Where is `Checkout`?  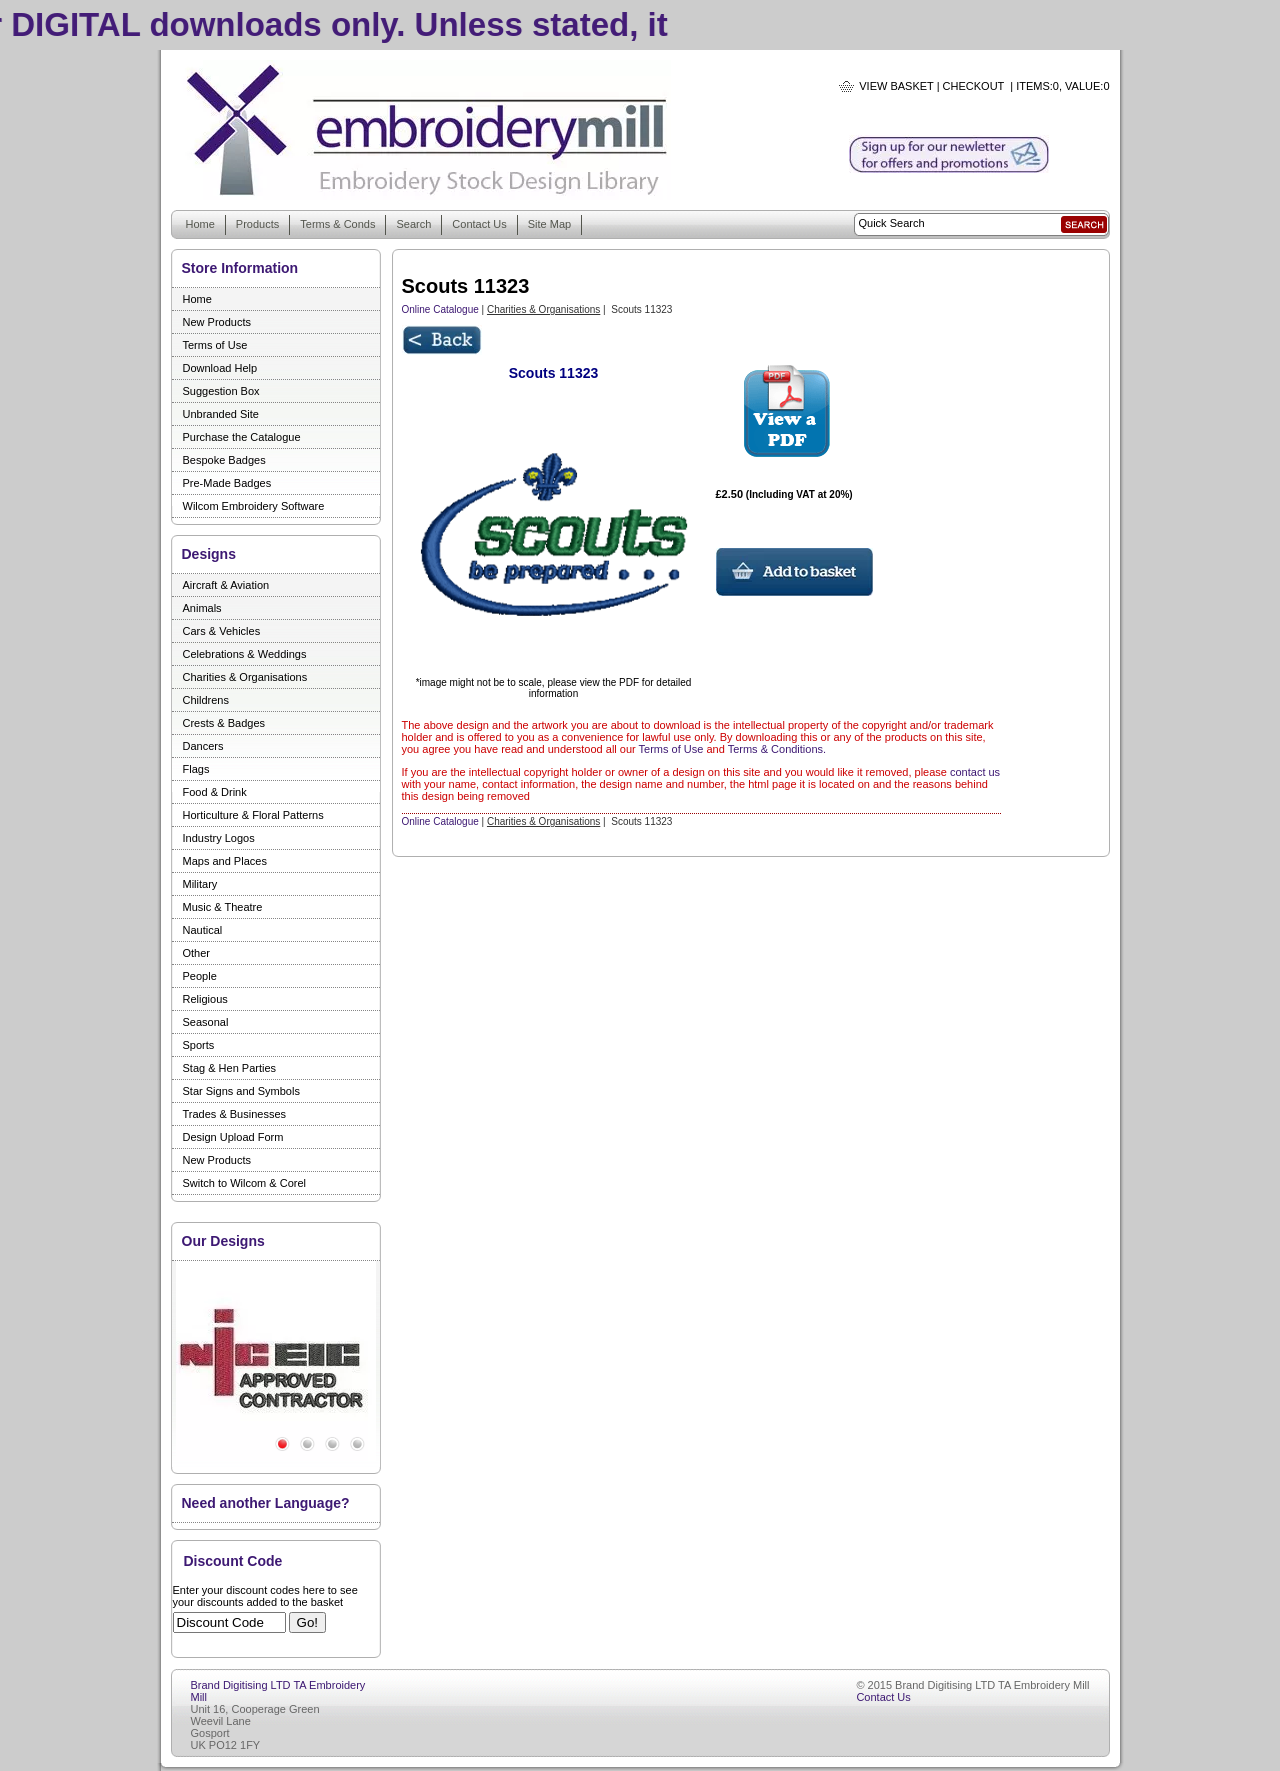 Checkout is located at coordinates (974, 86).